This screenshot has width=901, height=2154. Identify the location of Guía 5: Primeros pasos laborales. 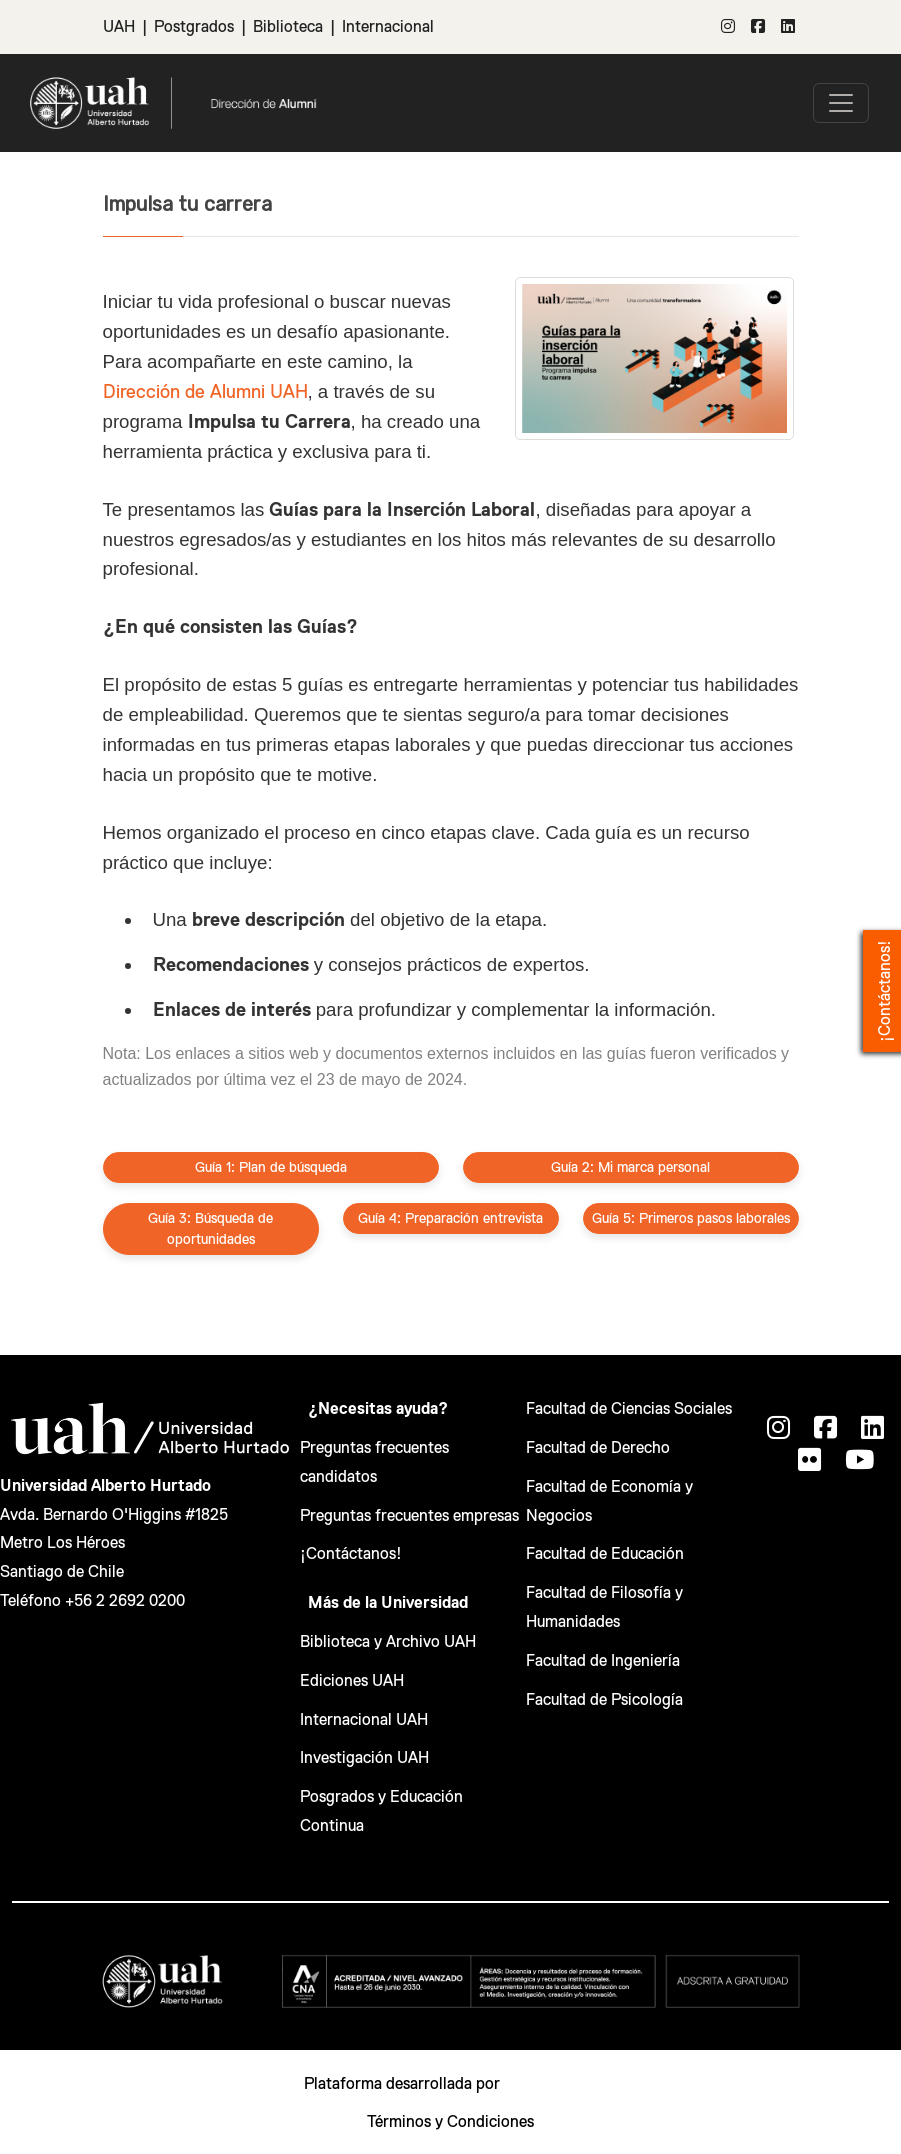
(691, 1218).